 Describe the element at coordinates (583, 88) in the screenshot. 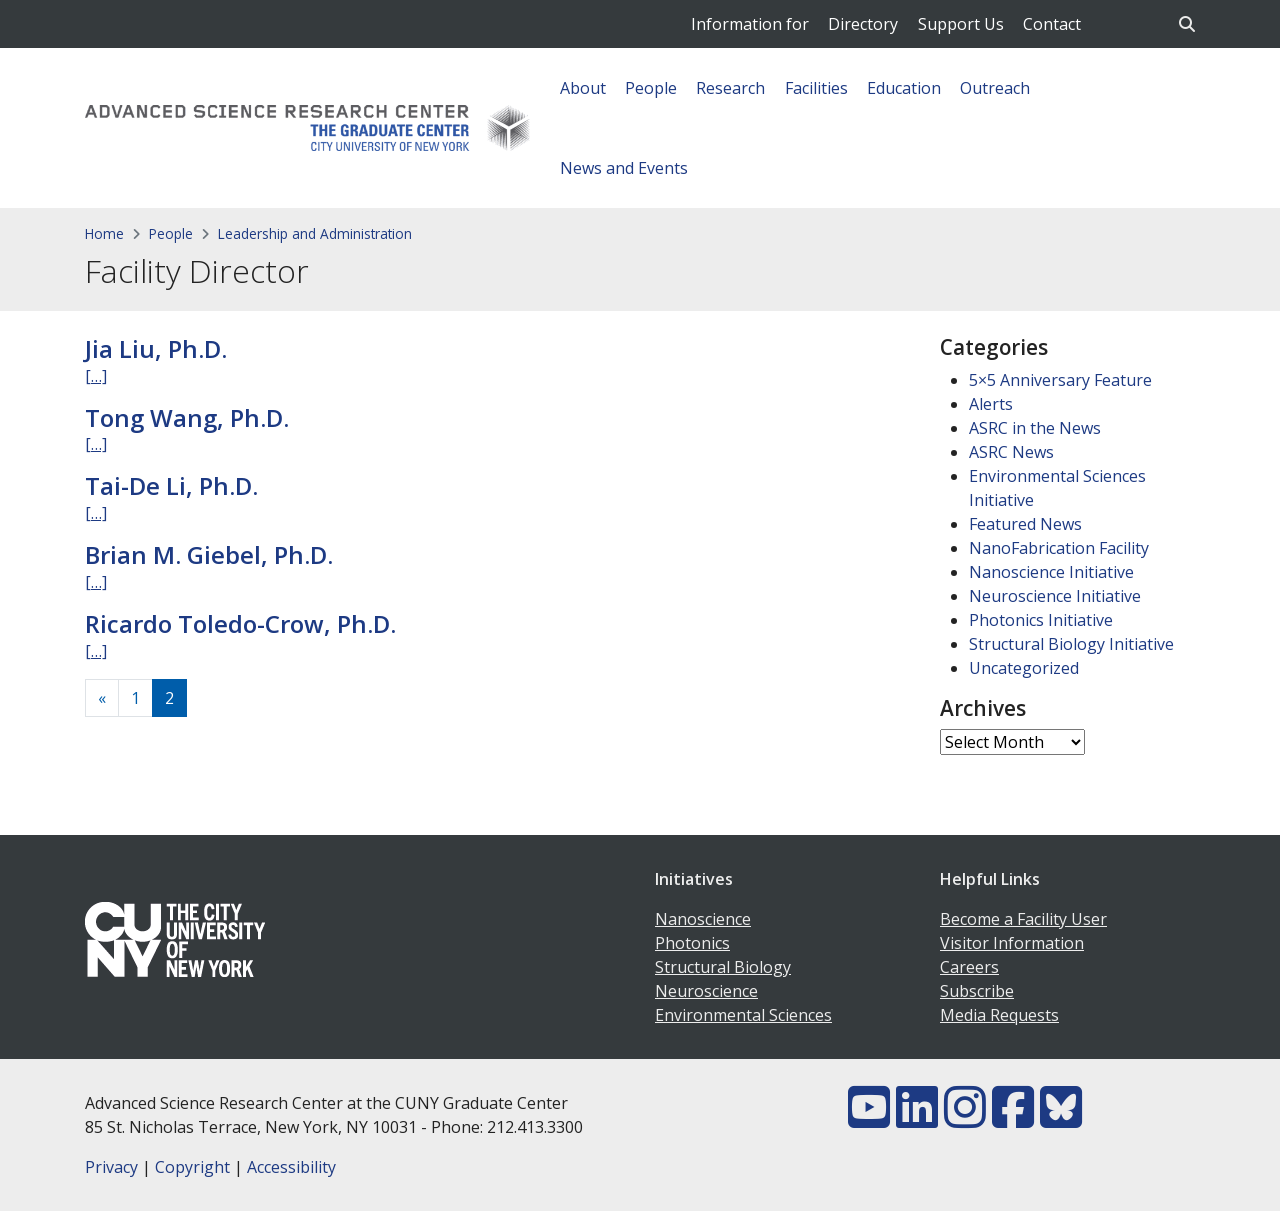

I see `About` at that location.